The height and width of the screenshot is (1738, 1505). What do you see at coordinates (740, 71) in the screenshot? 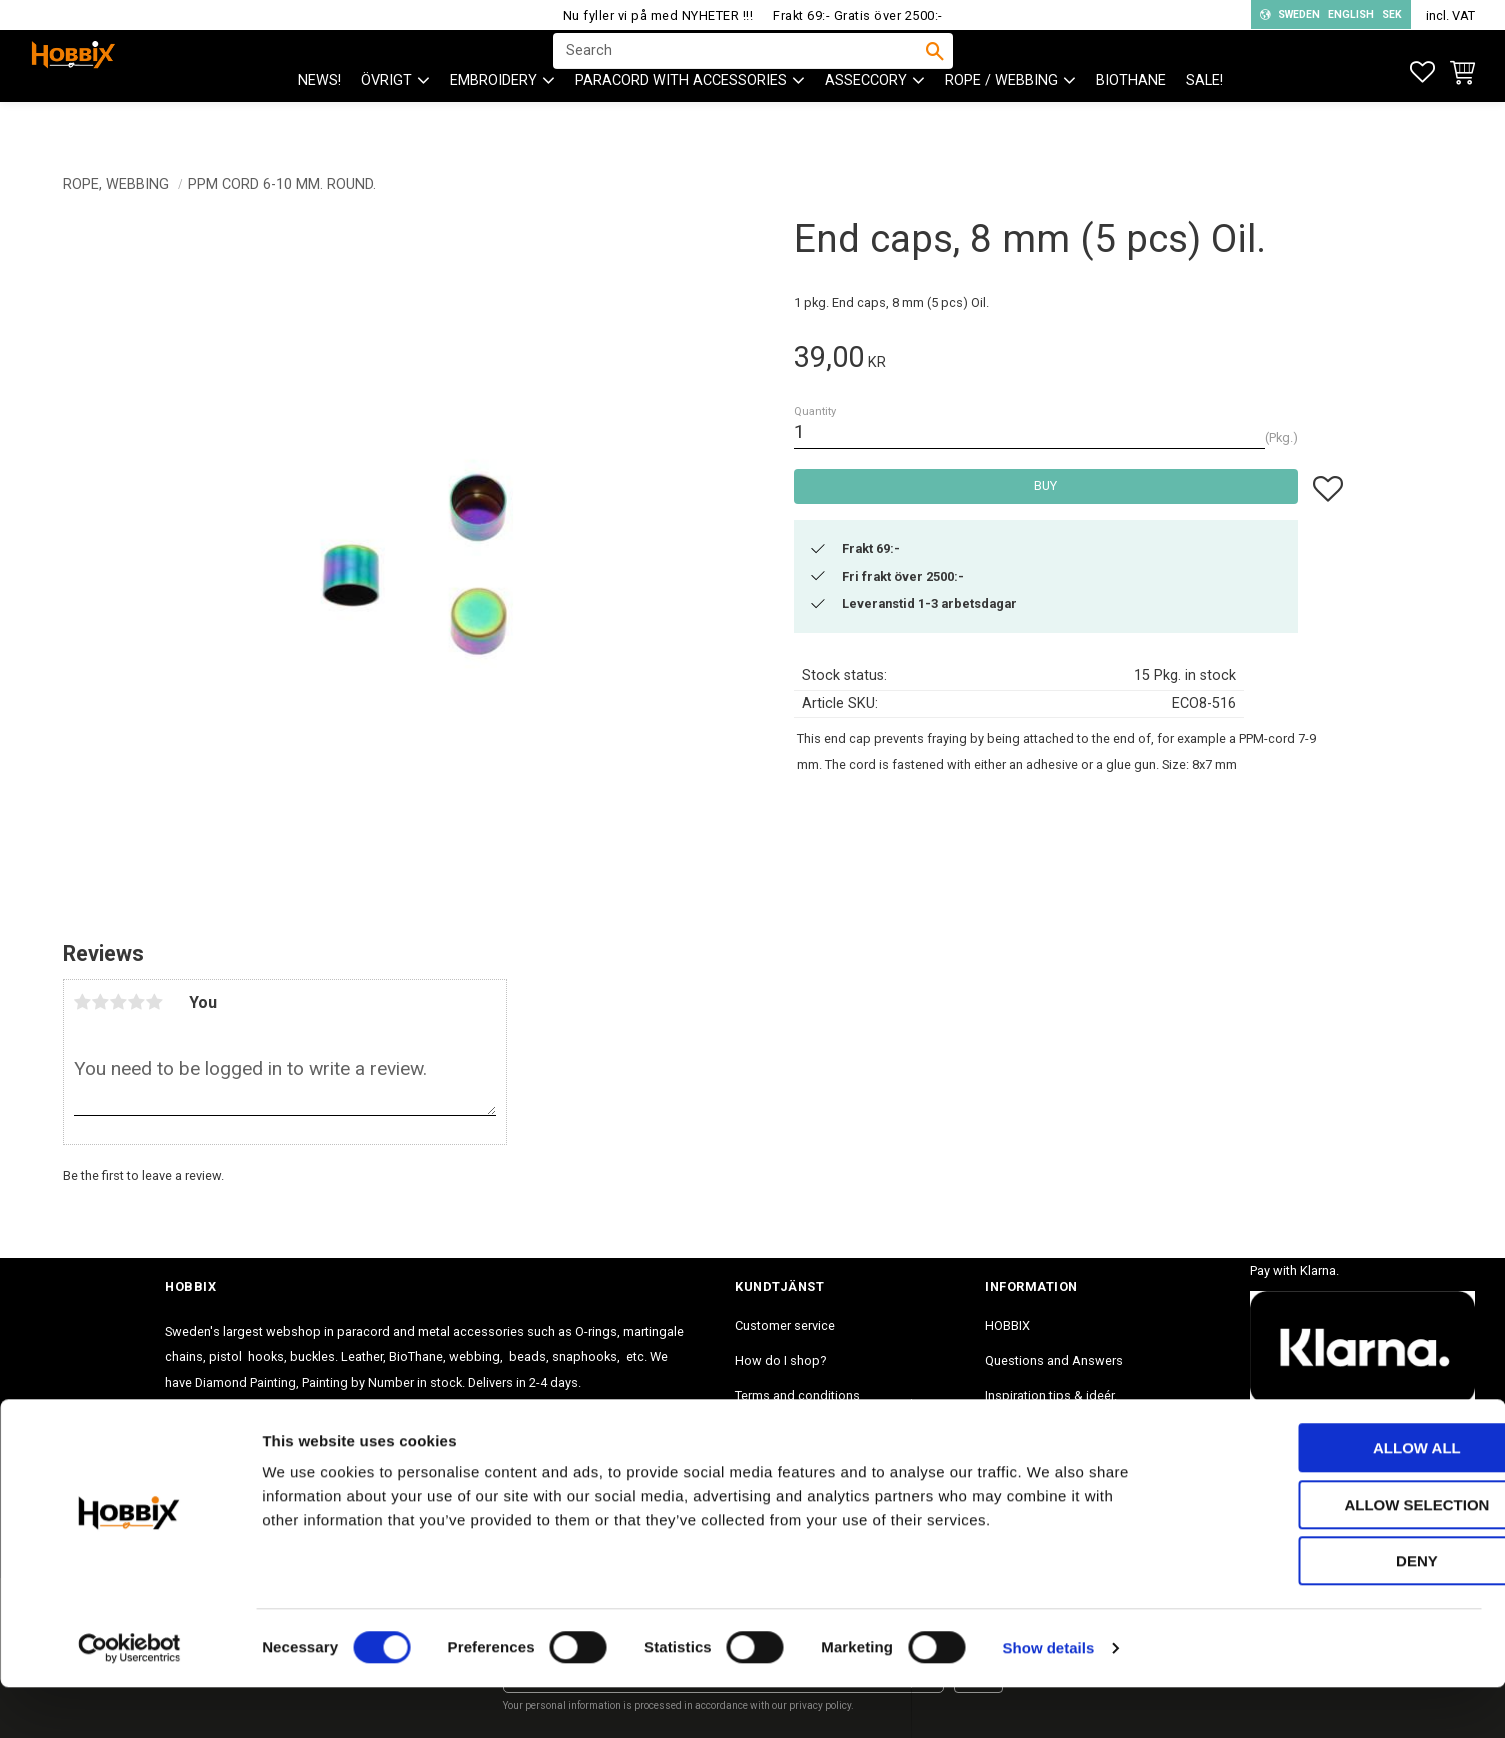
I see `[Search products & categories]` at bounding box center [740, 71].